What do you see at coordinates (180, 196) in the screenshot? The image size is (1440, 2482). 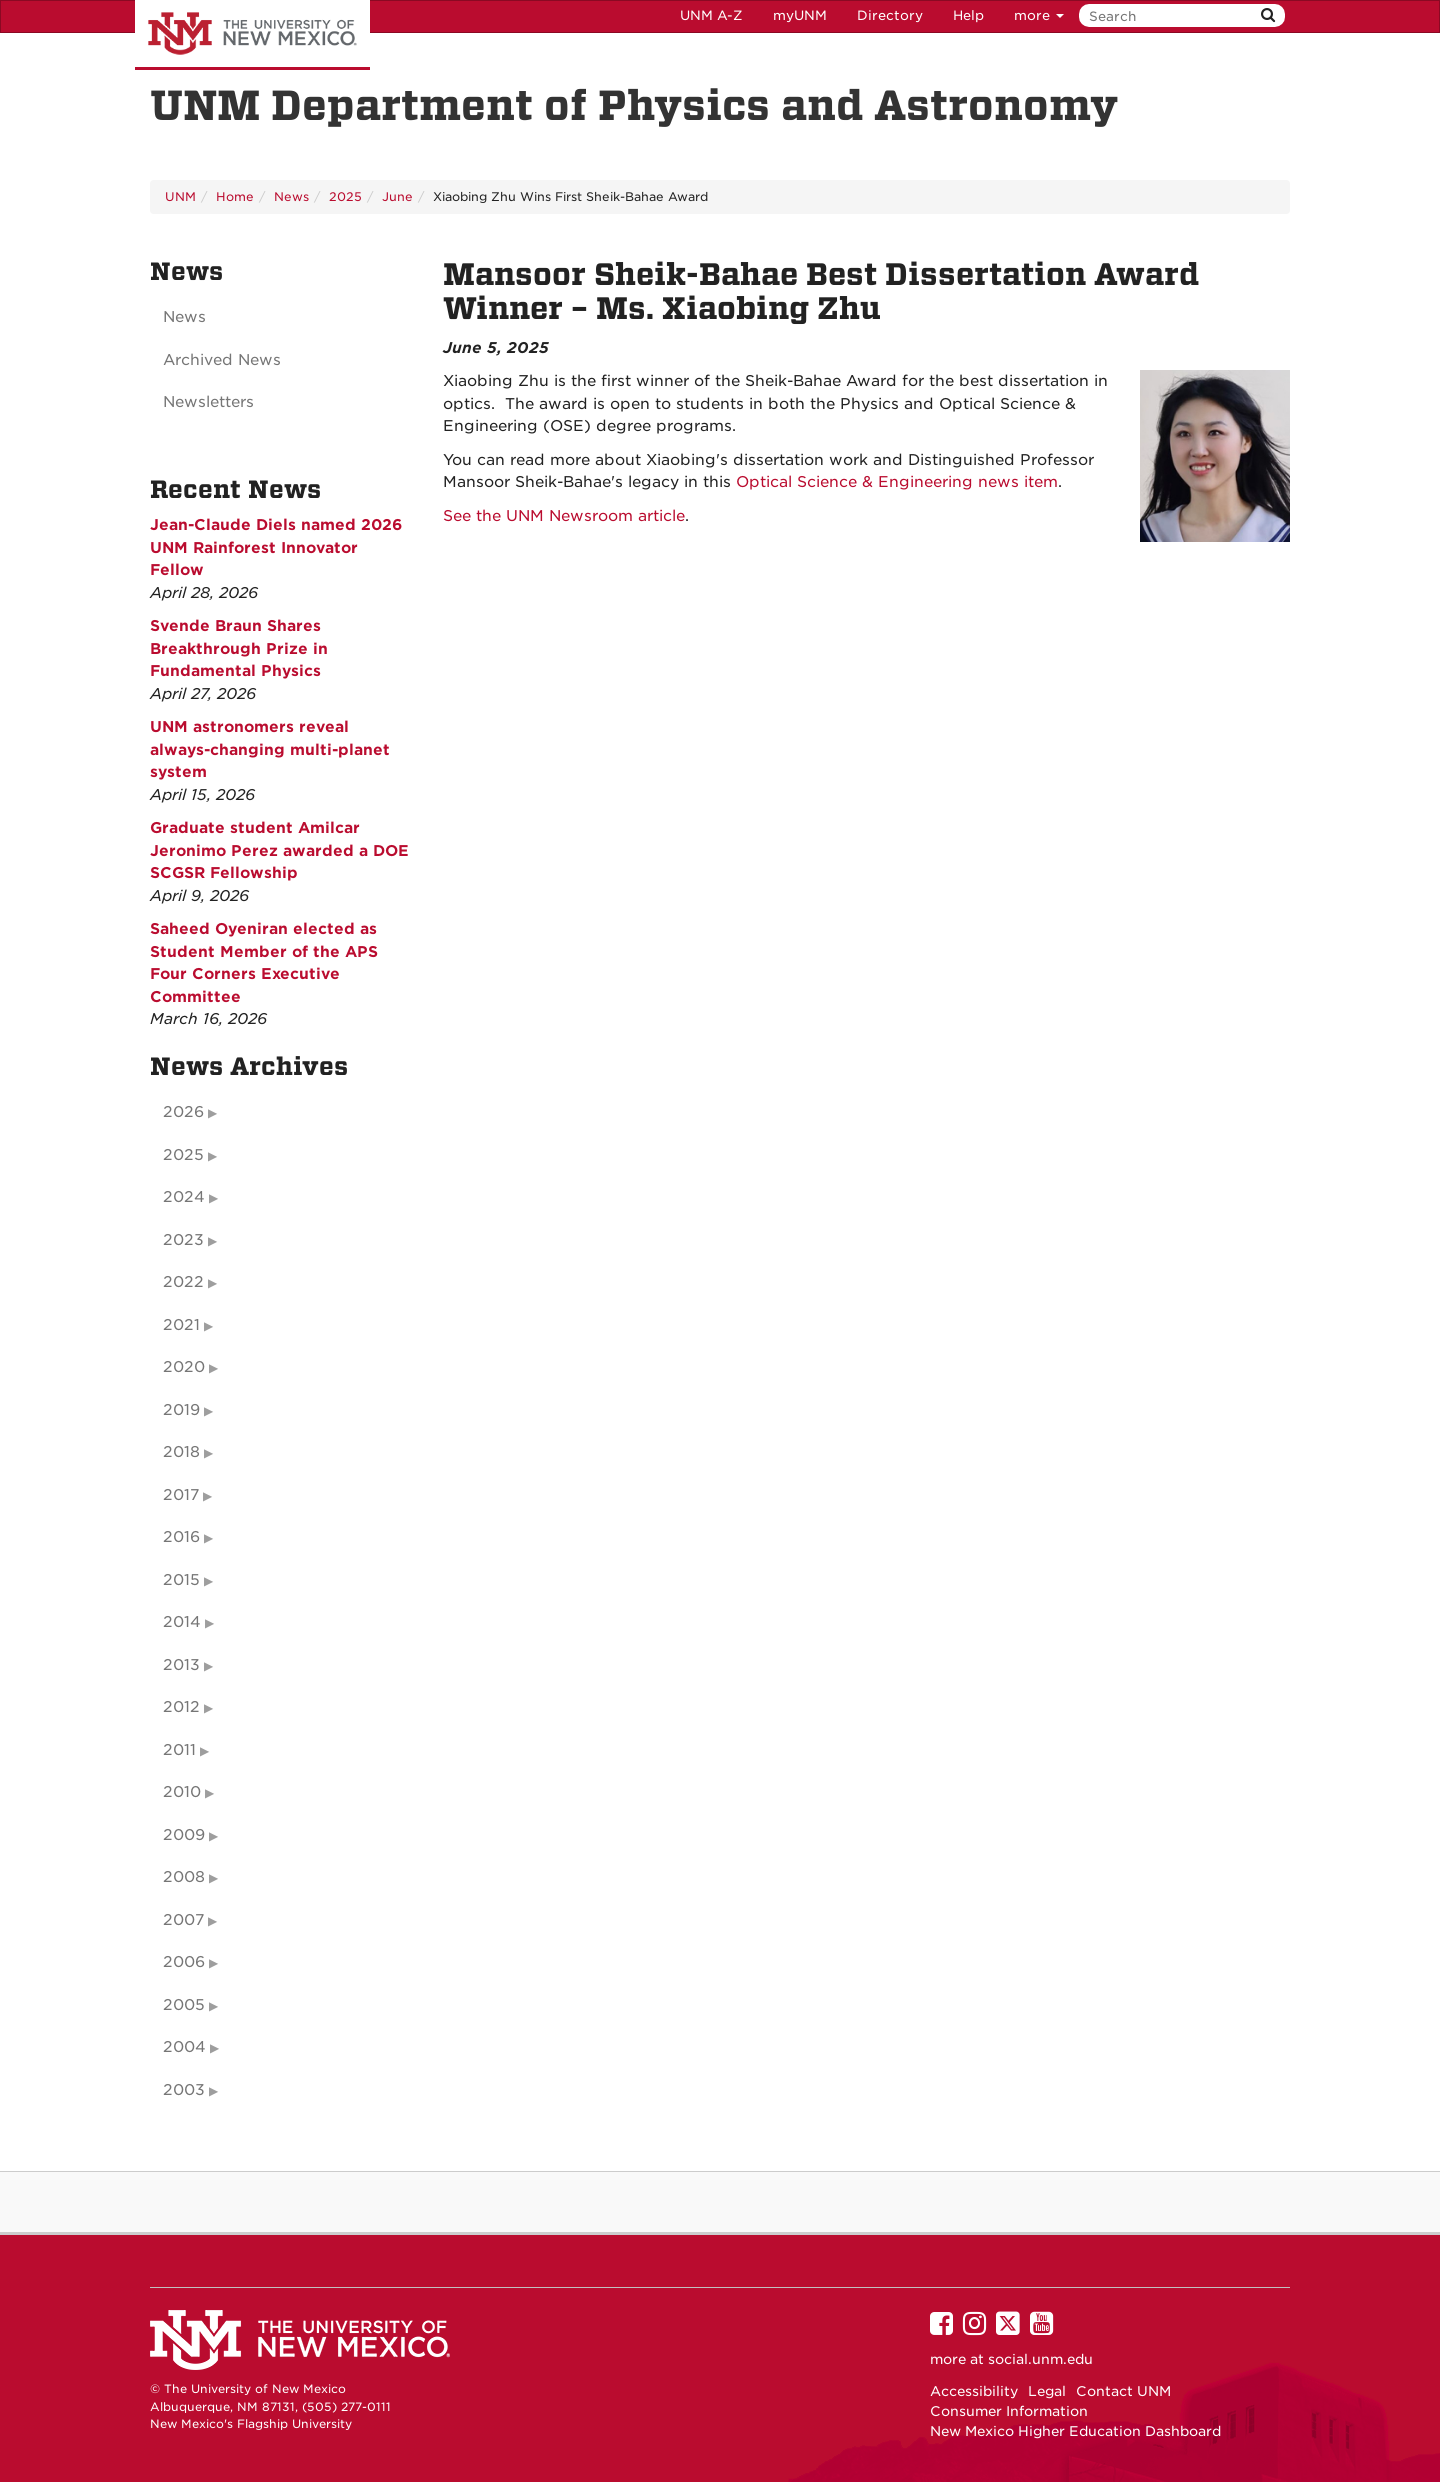 I see `UNM` at bounding box center [180, 196].